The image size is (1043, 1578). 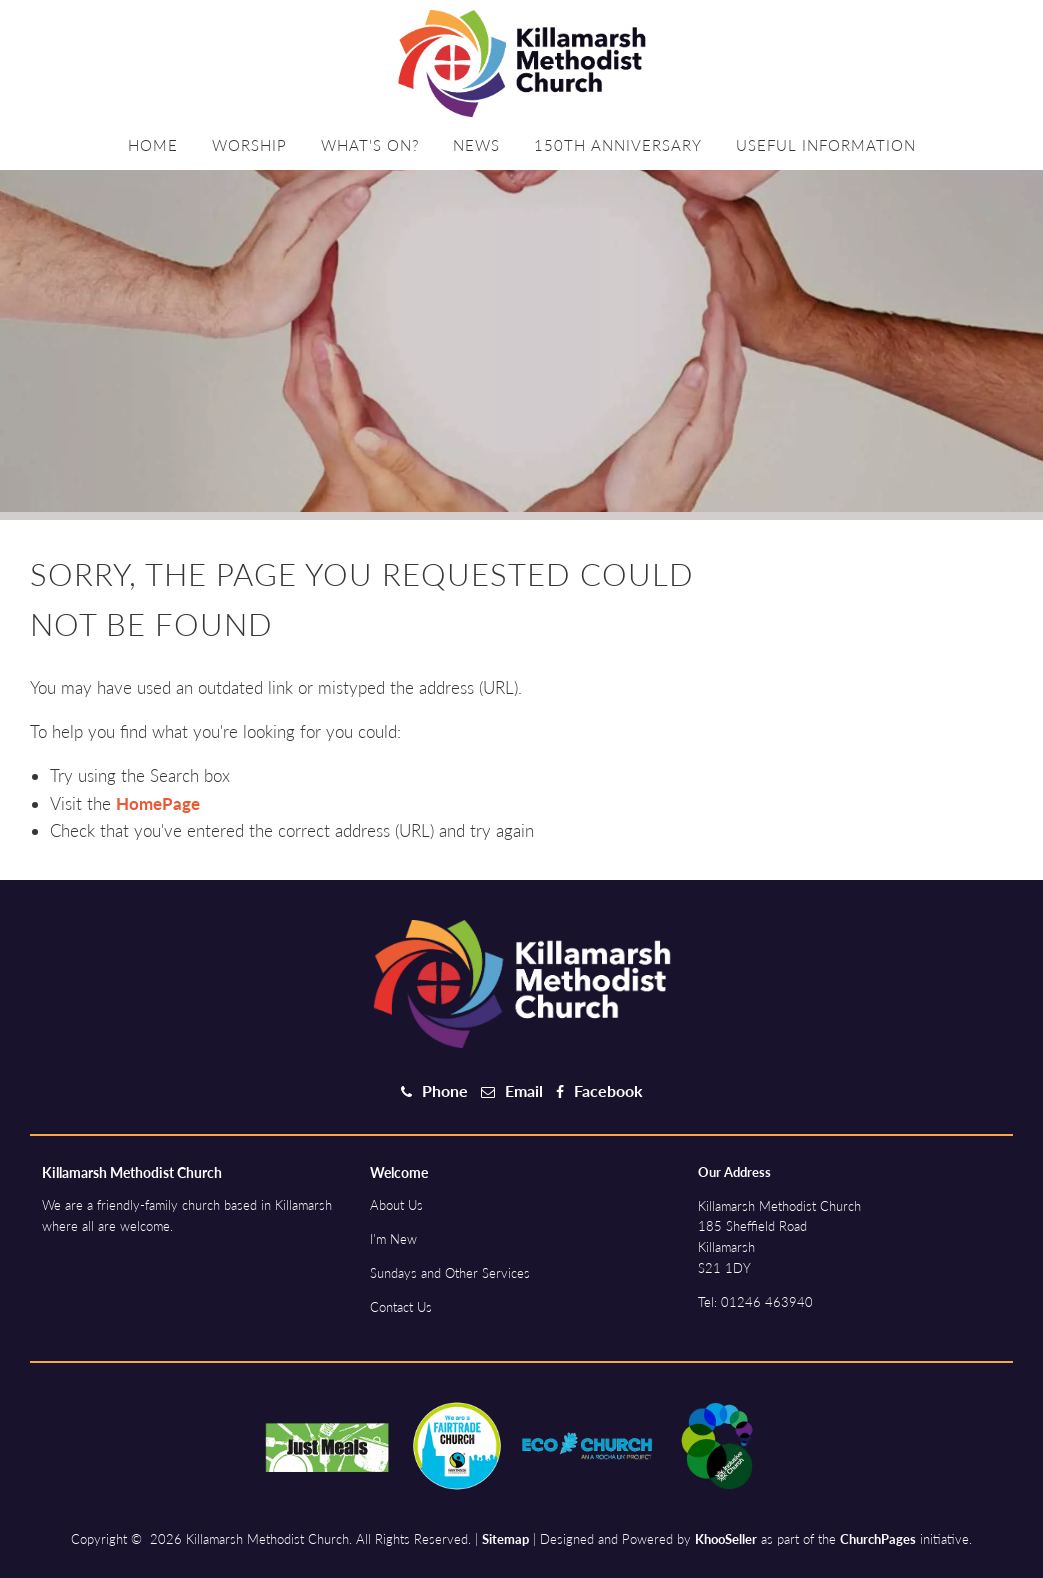 What do you see at coordinates (476, 145) in the screenshot?
I see `News` at bounding box center [476, 145].